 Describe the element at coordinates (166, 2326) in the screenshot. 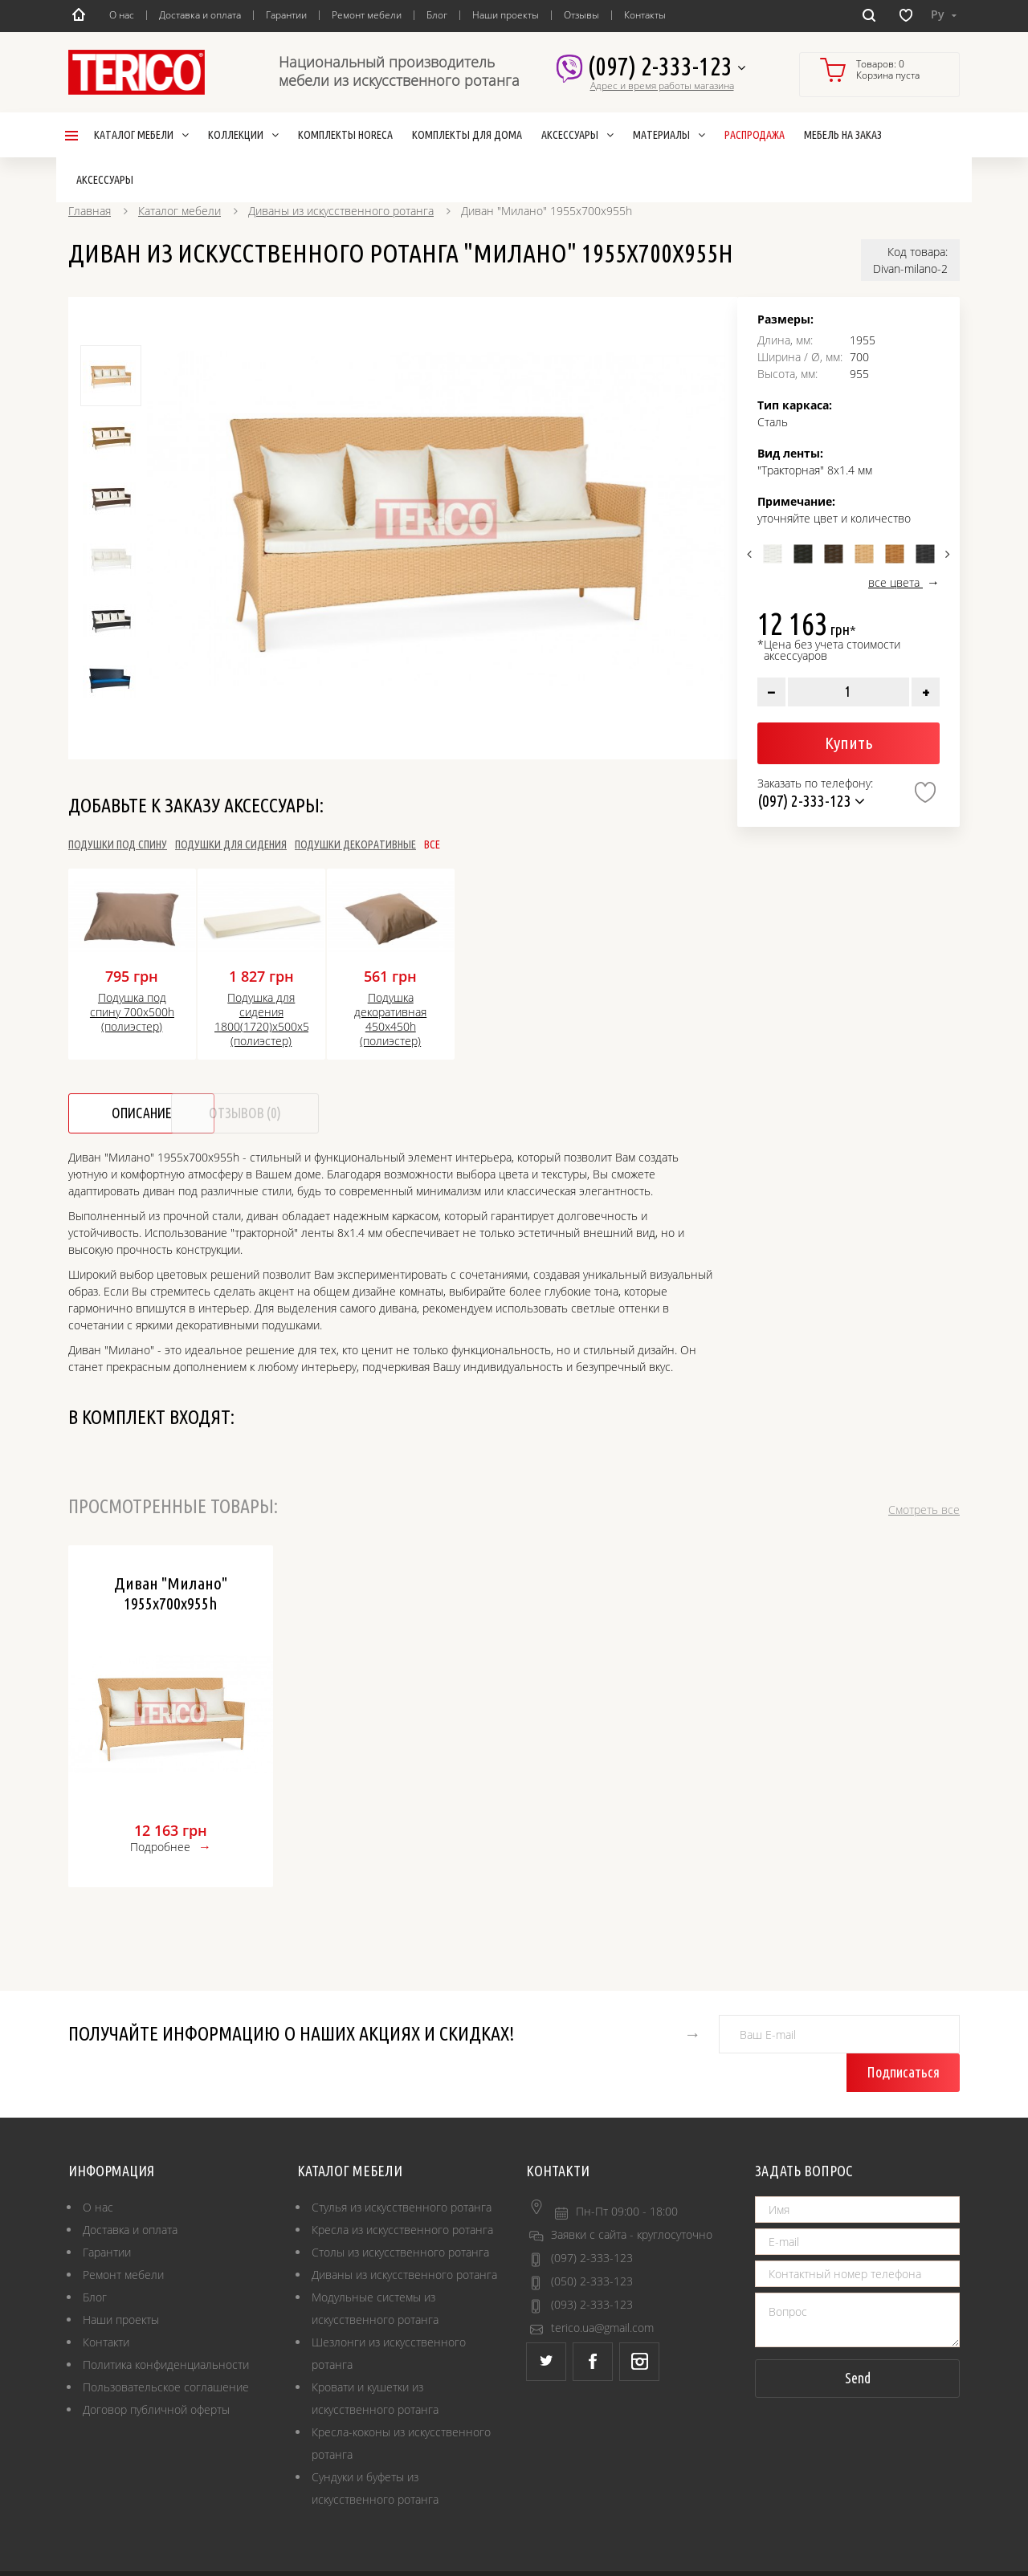

I see `Политика конфиденциальности` at that location.